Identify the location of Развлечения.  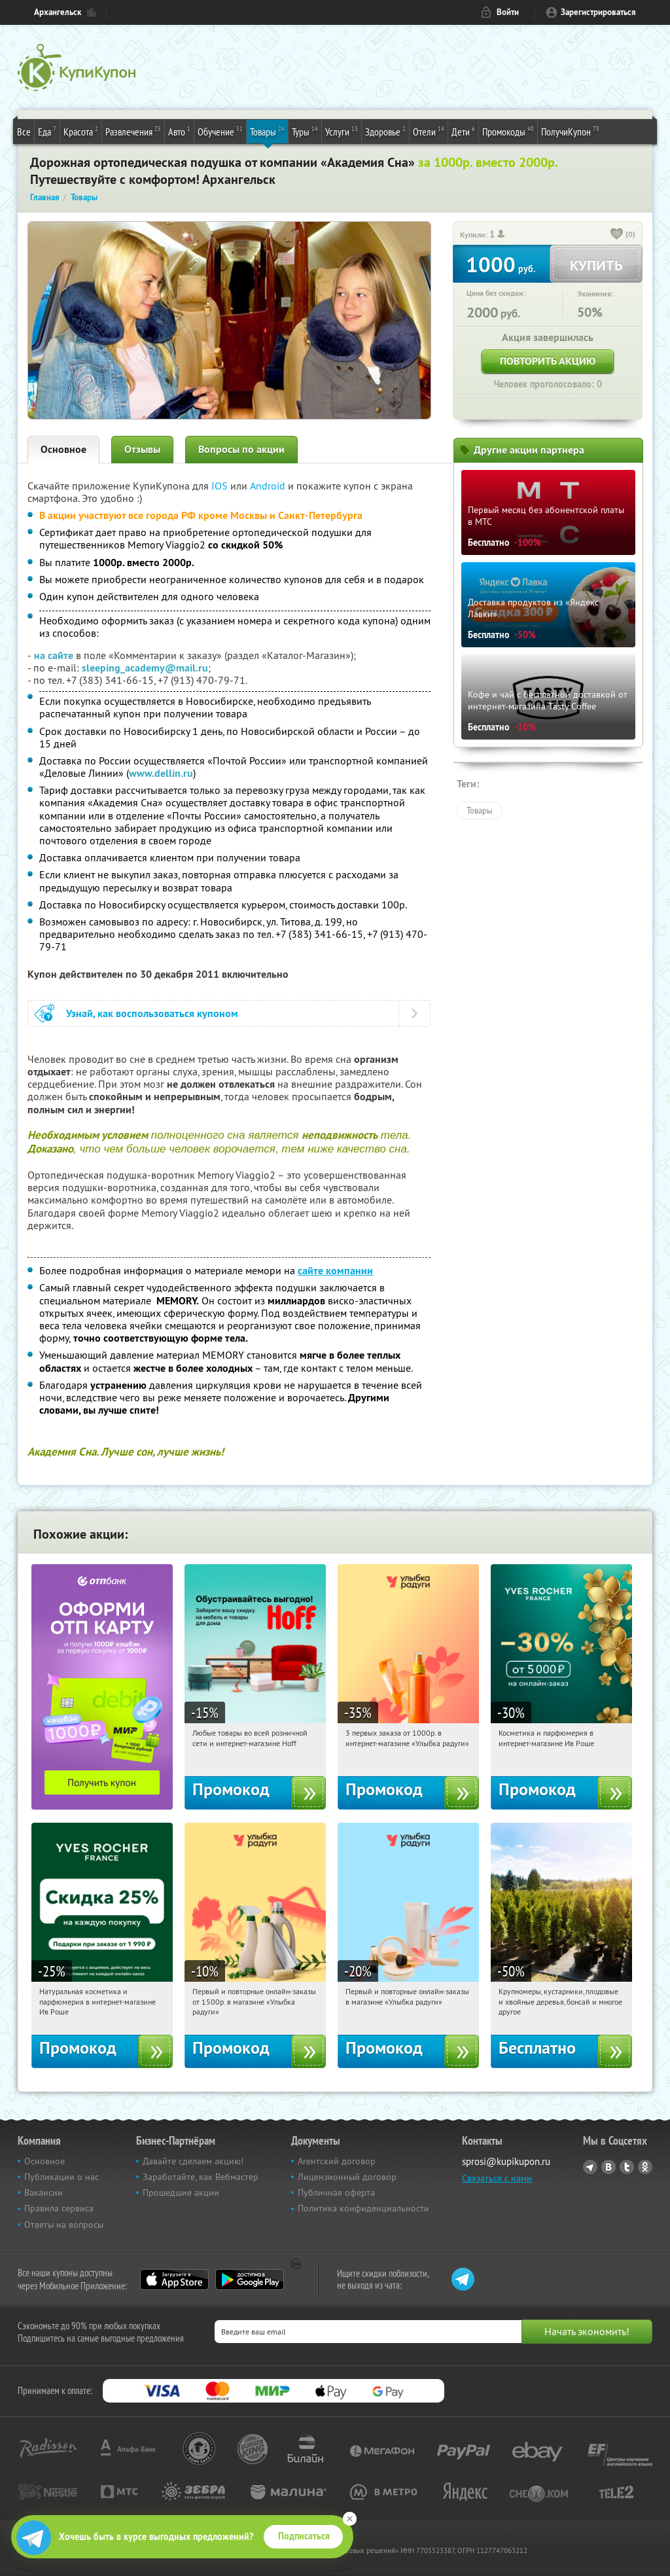
(133, 131).